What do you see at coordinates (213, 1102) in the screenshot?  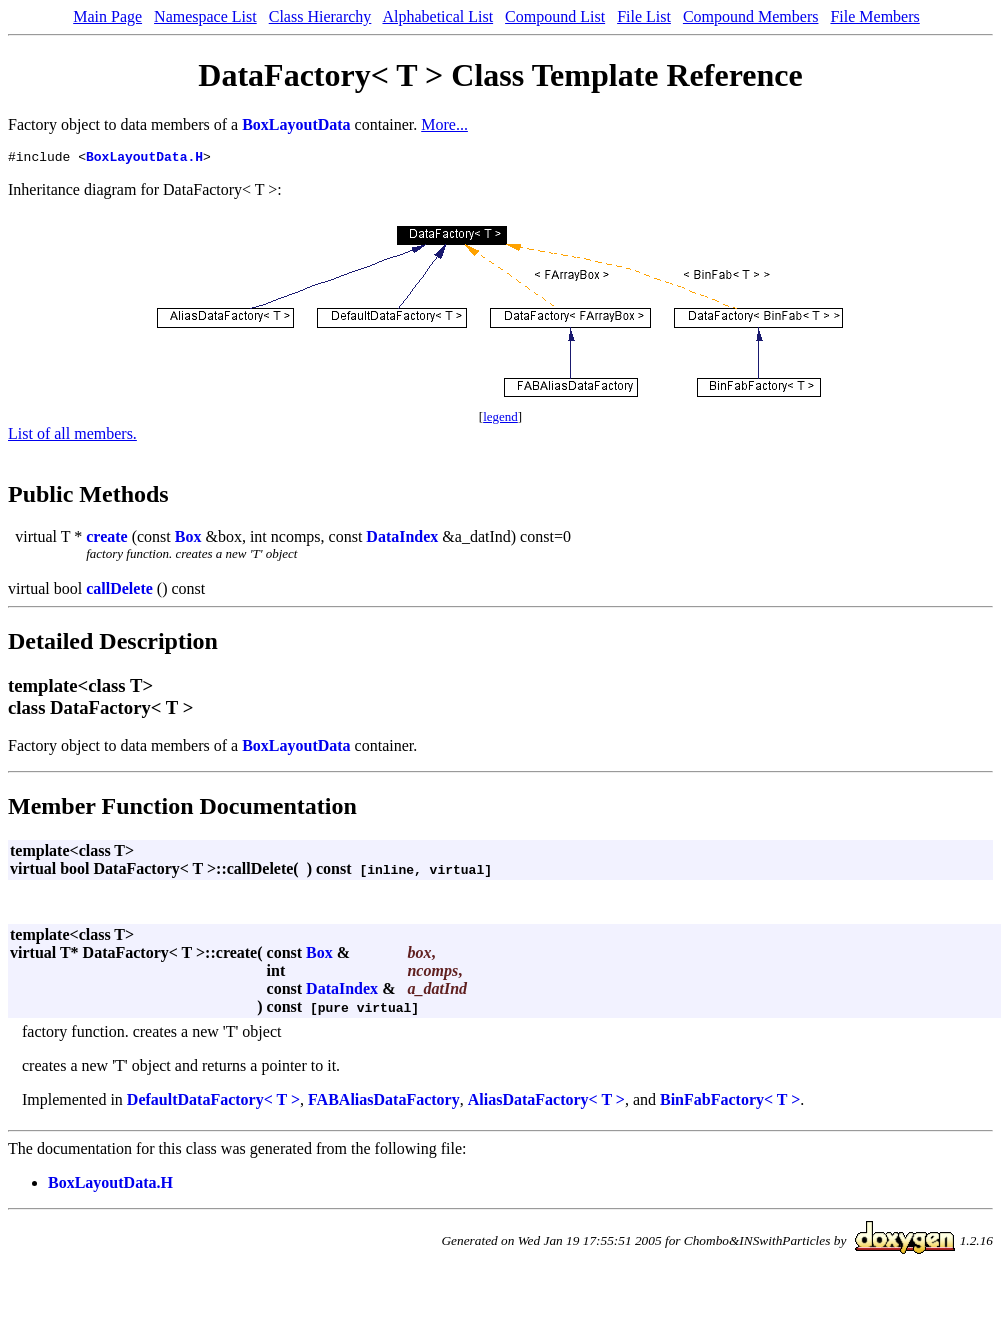 I see `DefaultDataFactory< T >` at bounding box center [213, 1102].